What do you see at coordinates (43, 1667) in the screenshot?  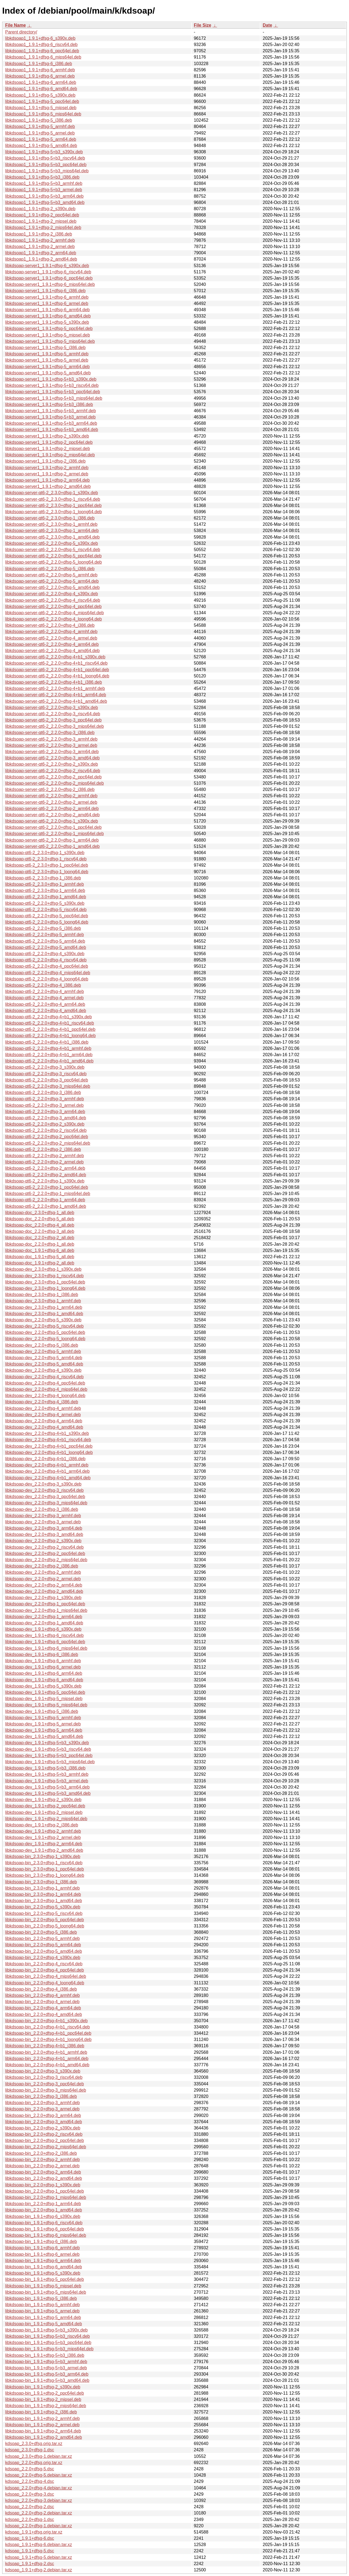 I see `libkdsoap-dev_1.9.1+dfsg-6_armel.deb` at bounding box center [43, 1667].